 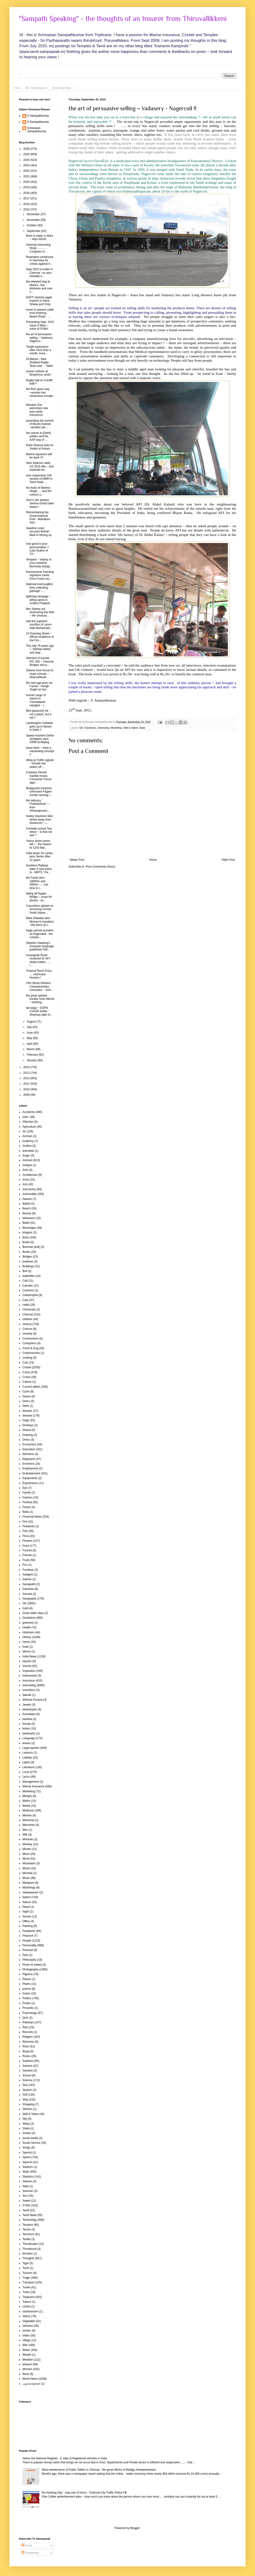 I want to click on Goodness, so click(x=90, y=727).